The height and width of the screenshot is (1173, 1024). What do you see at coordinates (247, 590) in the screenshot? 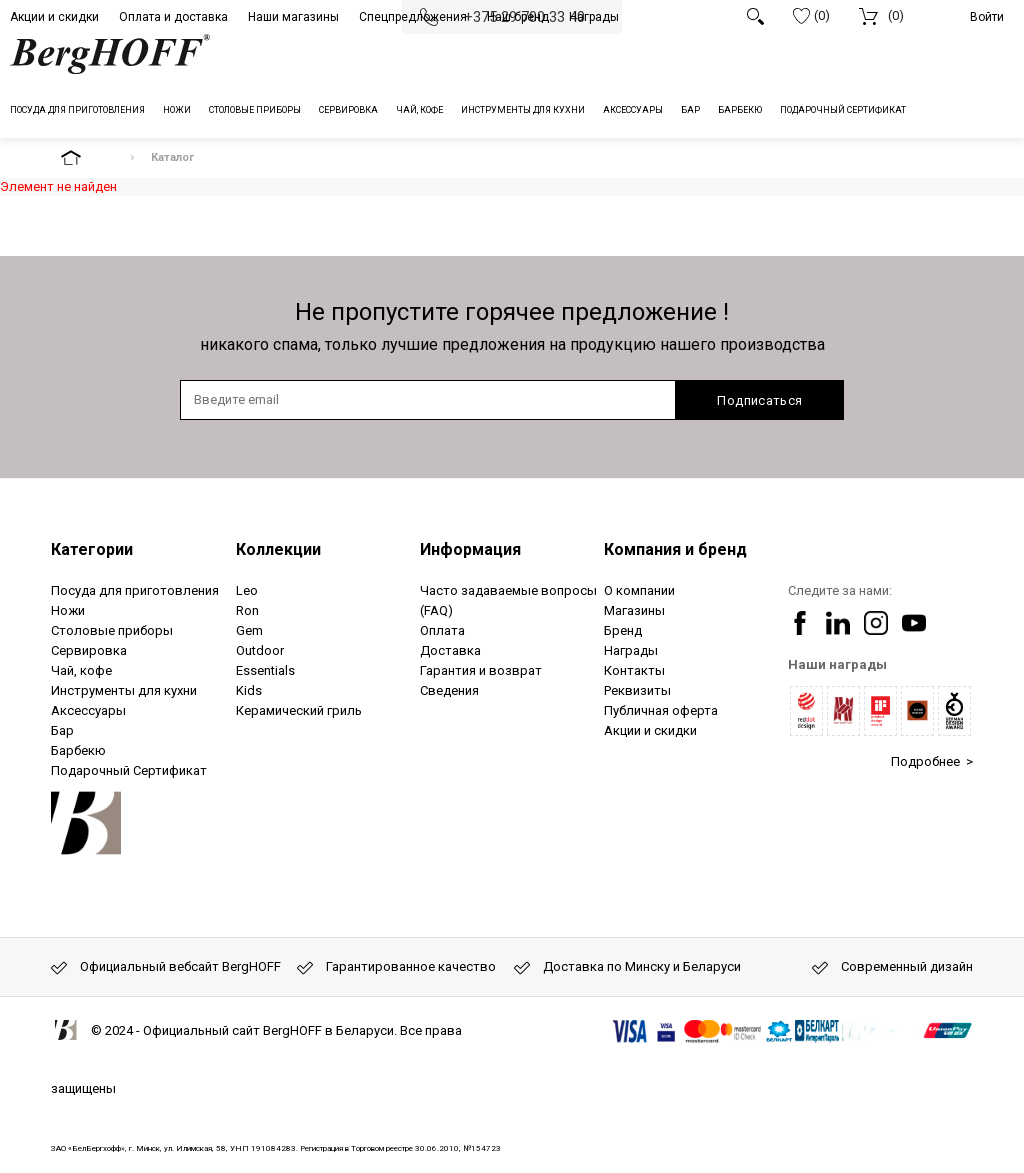
I see `Leo` at bounding box center [247, 590].